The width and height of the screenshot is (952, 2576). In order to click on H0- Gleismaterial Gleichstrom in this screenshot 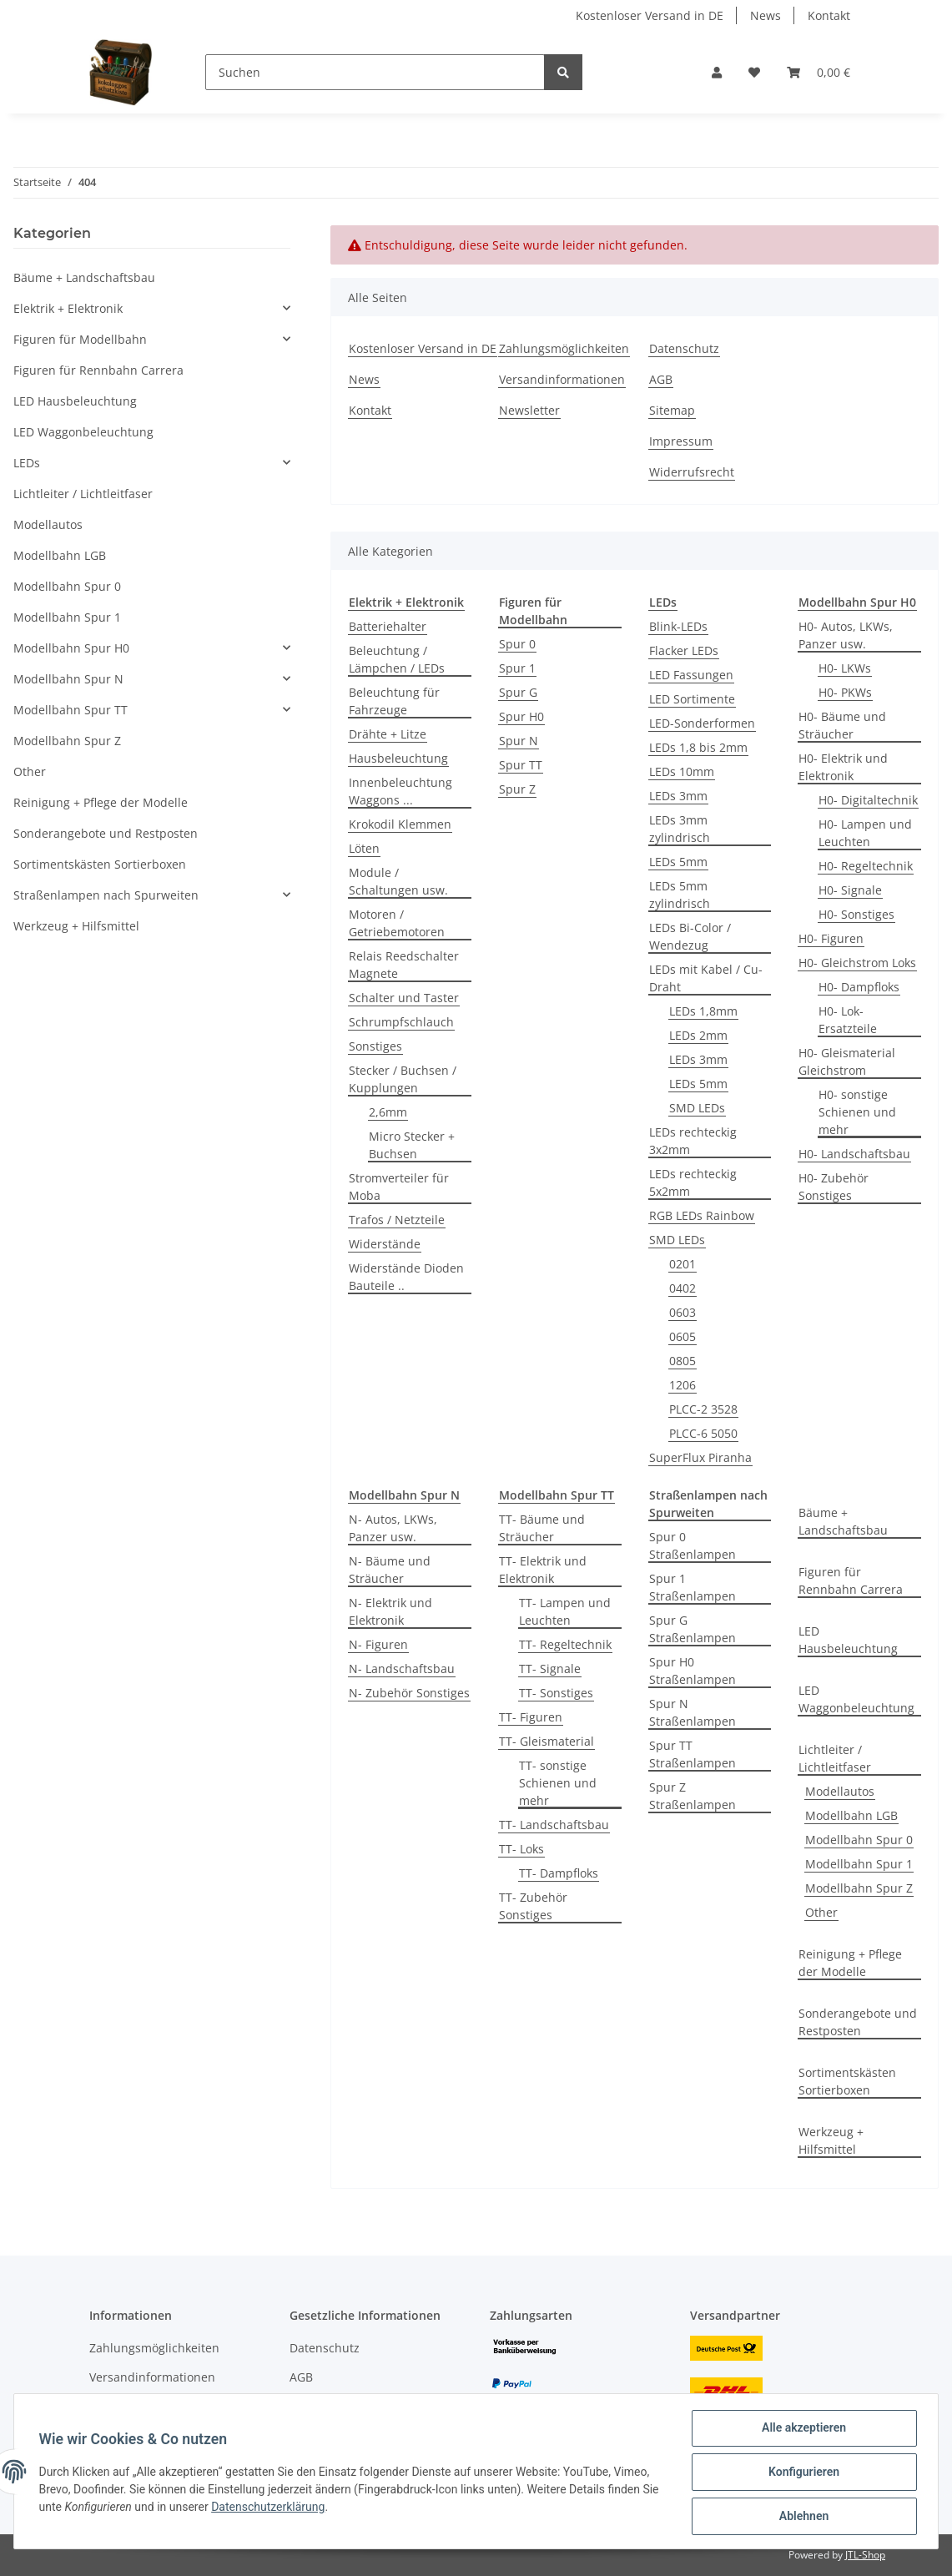, I will do `click(846, 1061)`.